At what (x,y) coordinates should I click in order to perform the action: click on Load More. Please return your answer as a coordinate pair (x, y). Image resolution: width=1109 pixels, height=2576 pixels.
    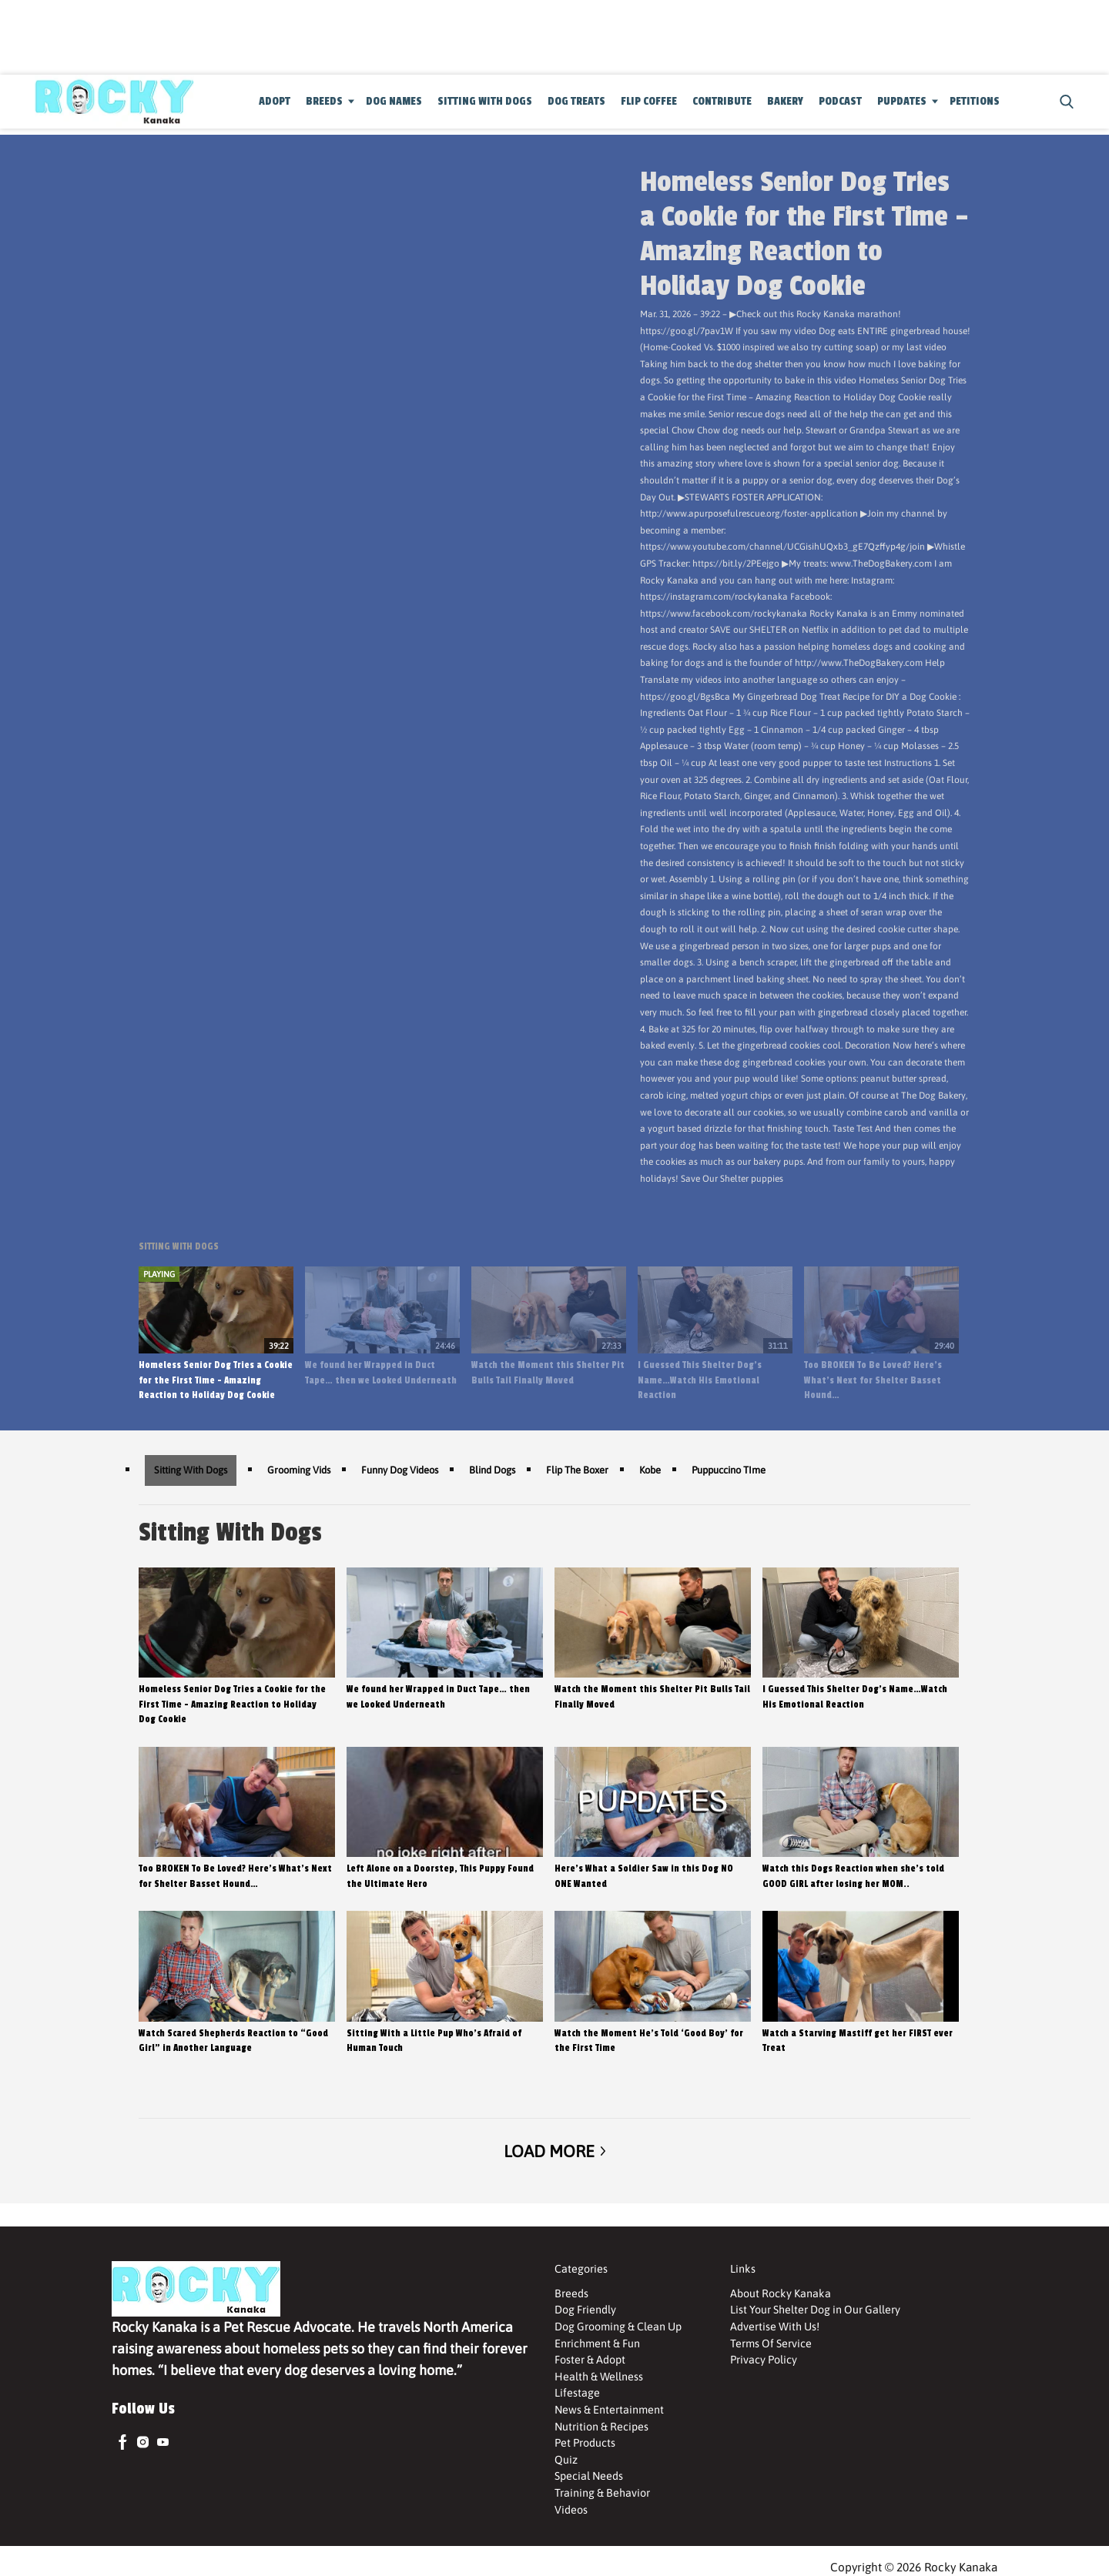
    Looking at the image, I should click on (554, 2151).